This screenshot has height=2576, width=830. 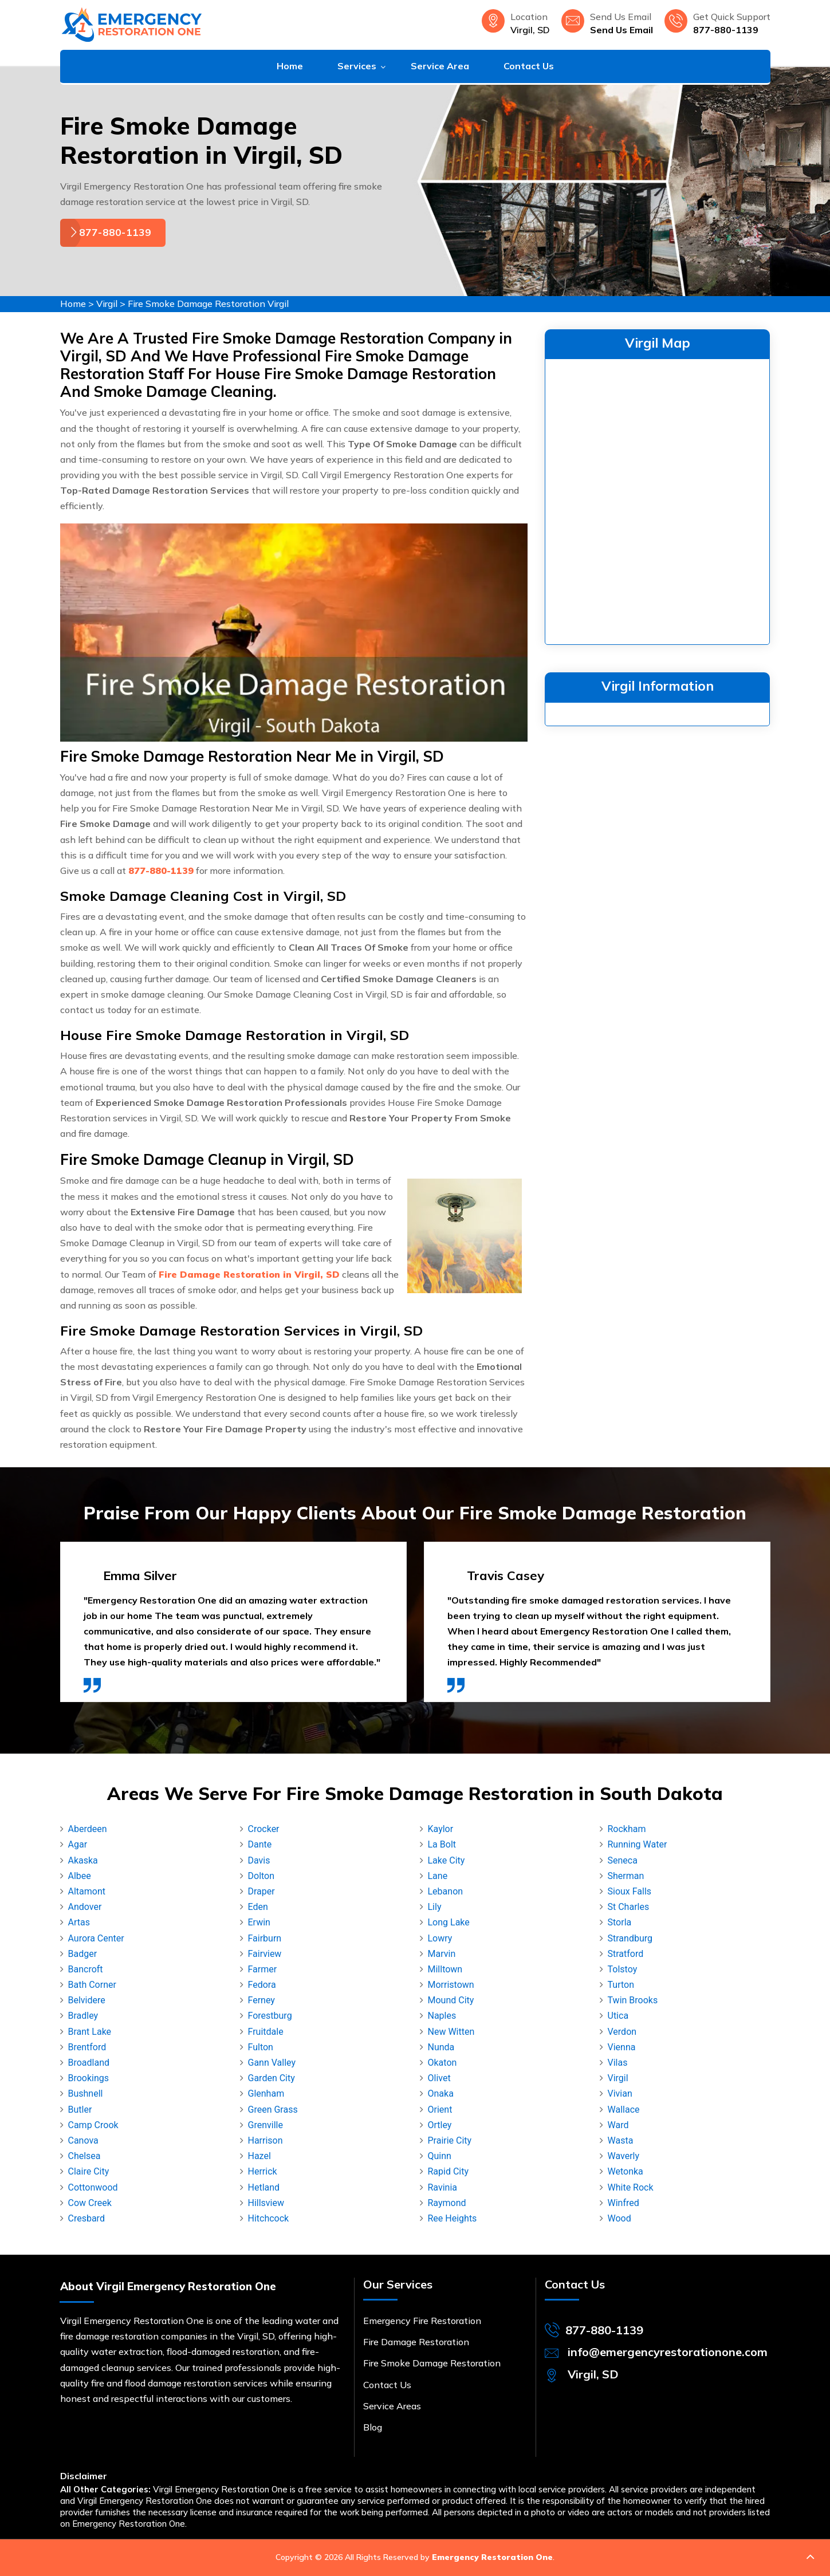 What do you see at coordinates (258, 1906) in the screenshot?
I see `Eden` at bounding box center [258, 1906].